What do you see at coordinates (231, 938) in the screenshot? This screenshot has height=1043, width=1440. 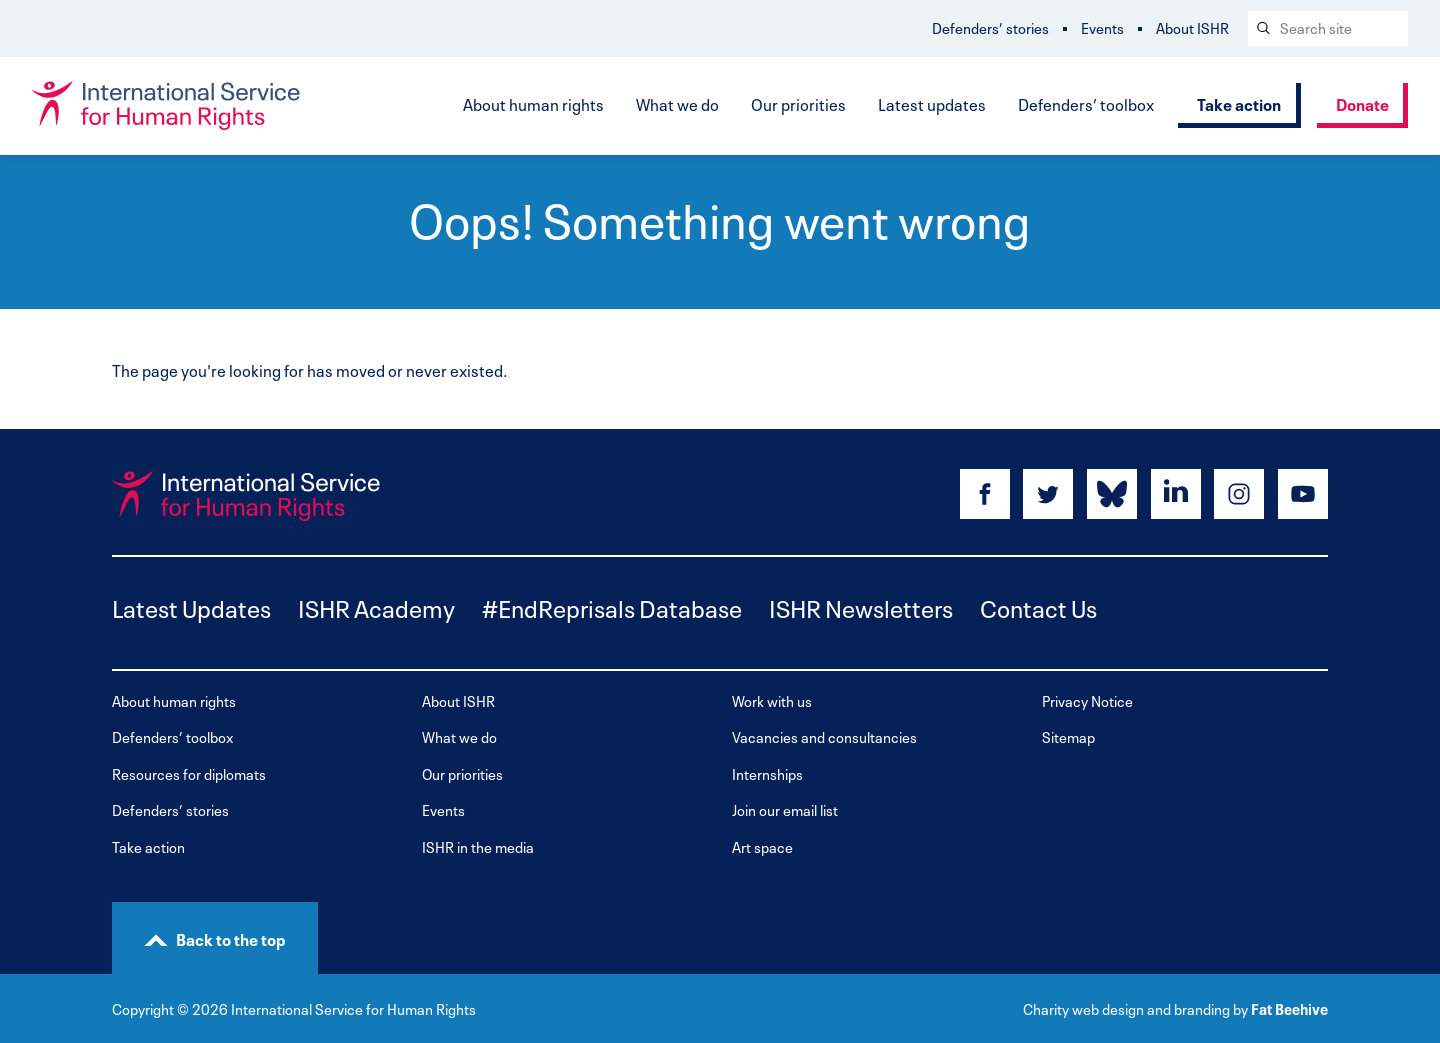 I see `Back to the top` at bounding box center [231, 938].